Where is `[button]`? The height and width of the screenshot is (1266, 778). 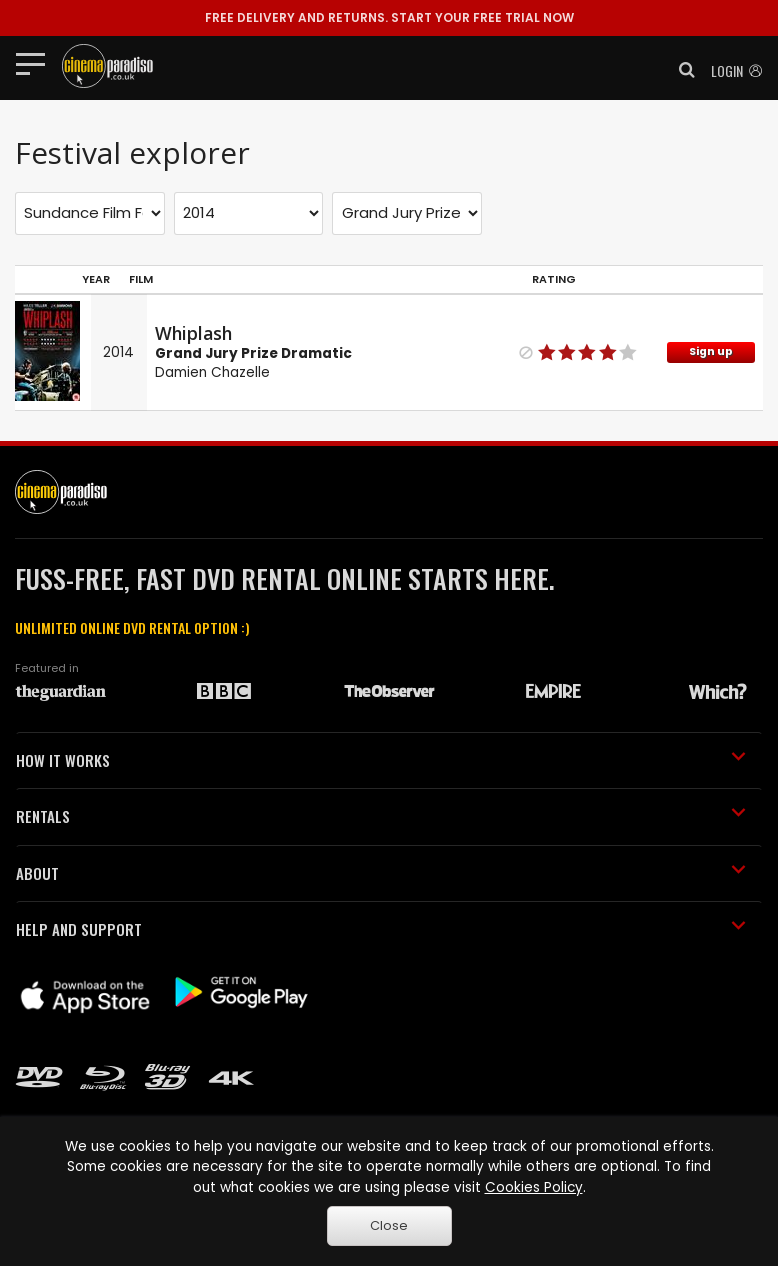
[button] is located at coordinates (681, 70).